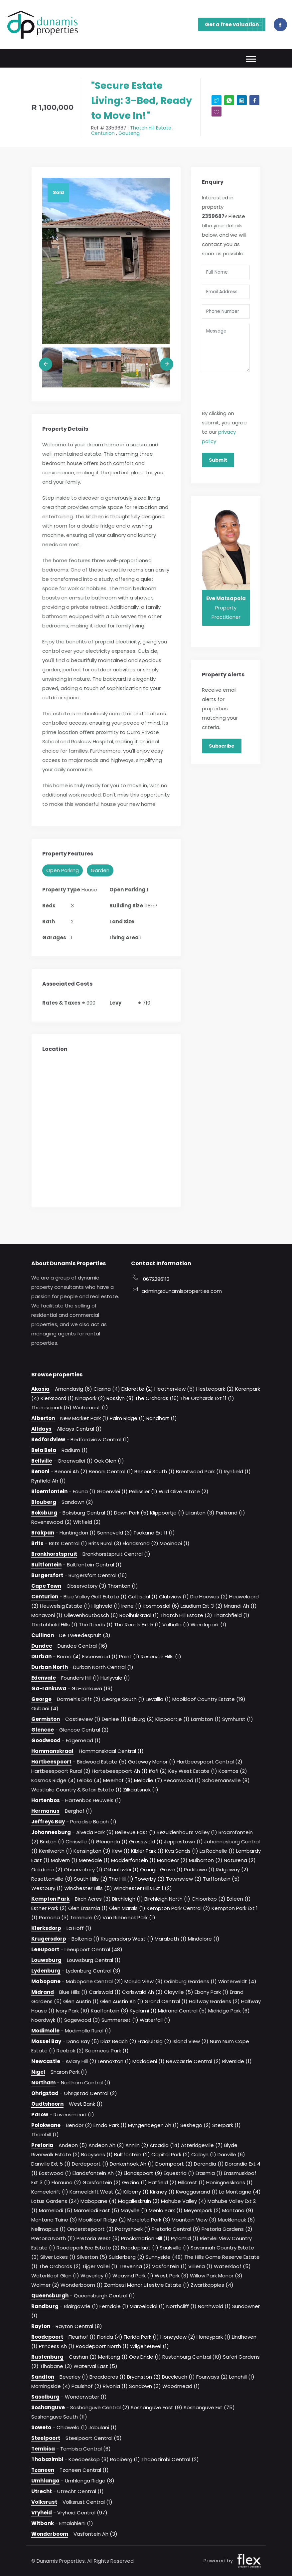 Image resolution: width=292 pixels, height=2576 pixels. What do you see at coordinates (233, 1770) in the screenshot?
I see `Kosmos (2)` at bounding box center [233, 1770].